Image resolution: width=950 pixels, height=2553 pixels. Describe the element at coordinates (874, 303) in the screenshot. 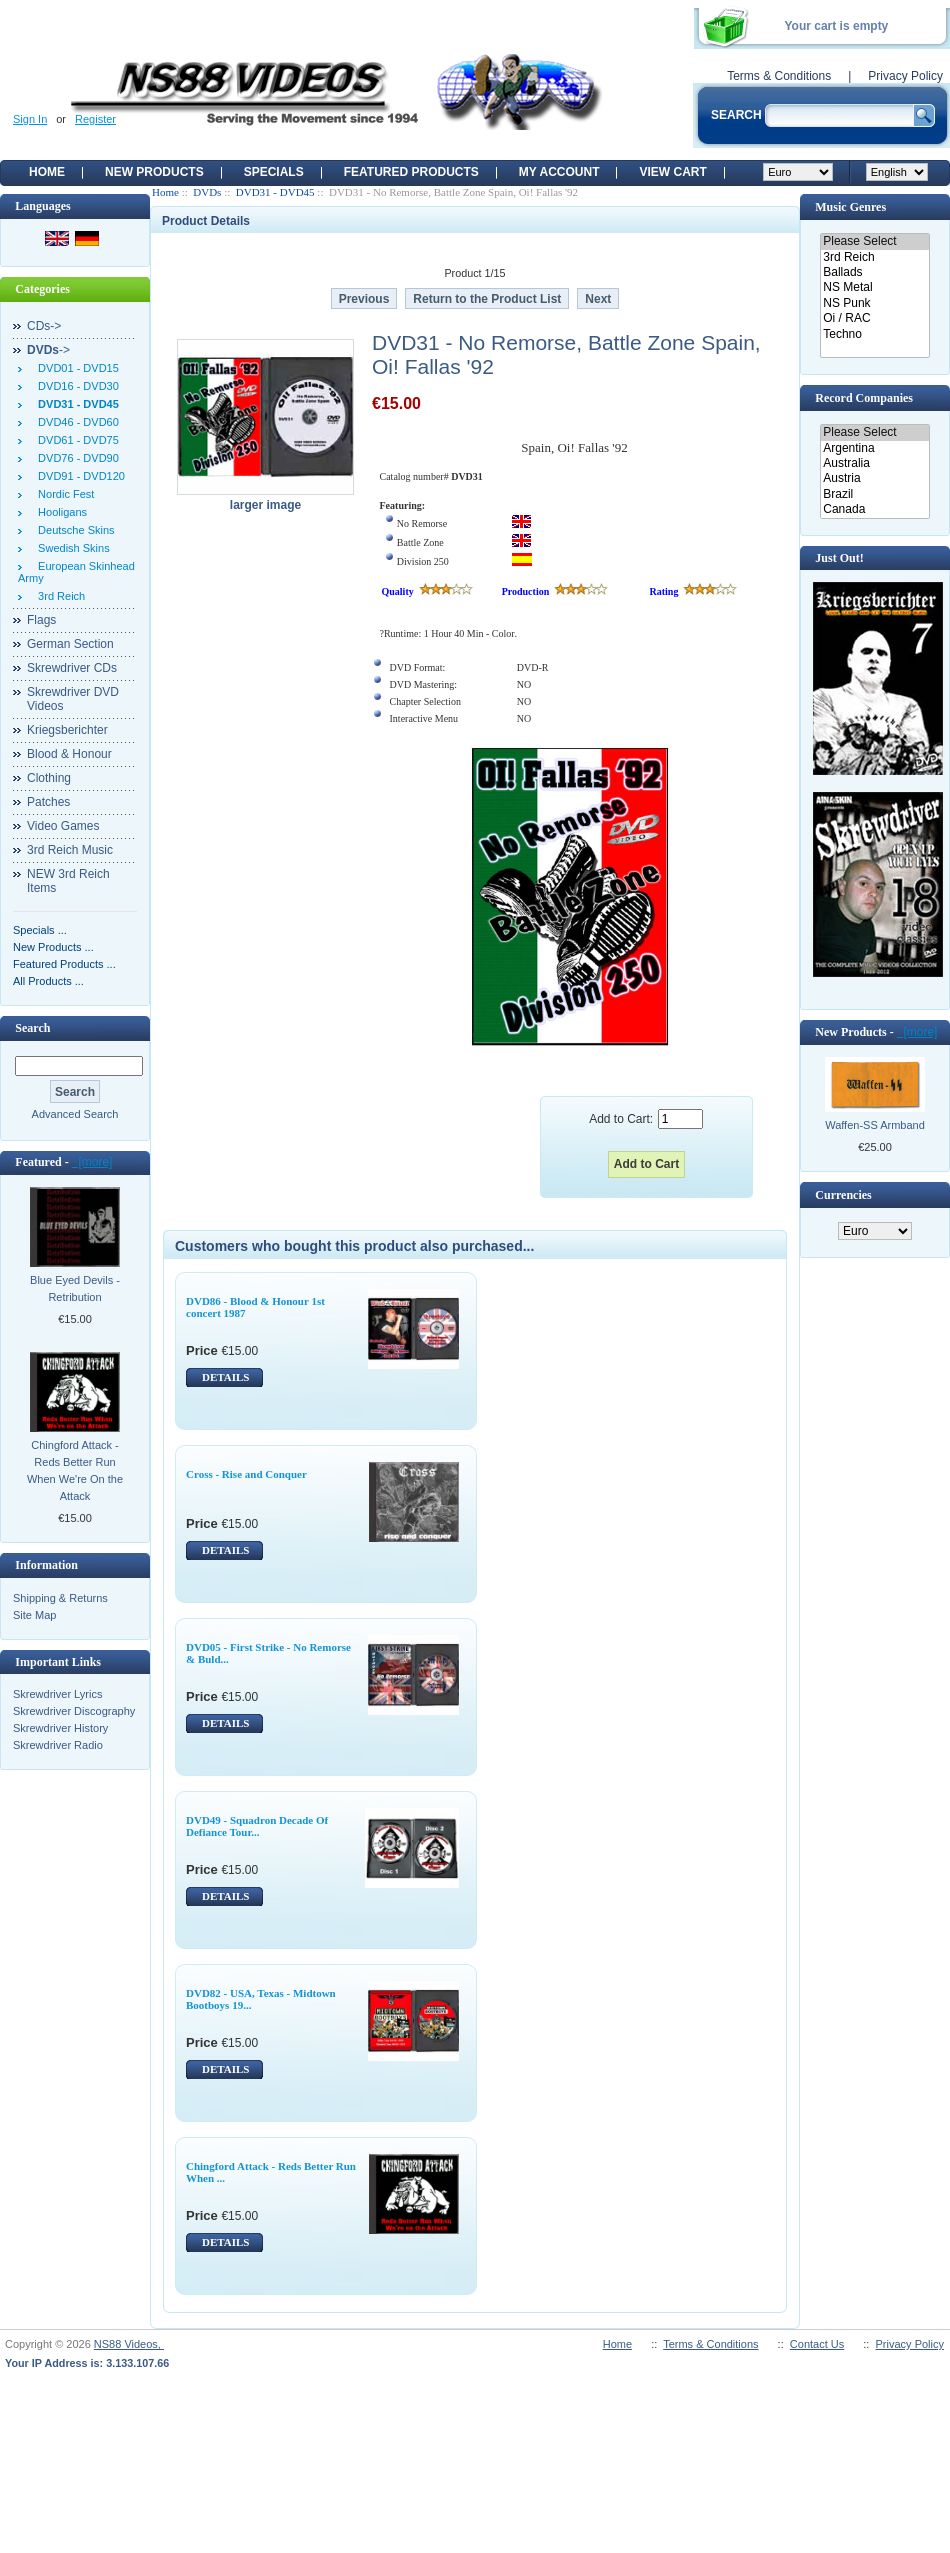

I see `NS Punk` at that location.